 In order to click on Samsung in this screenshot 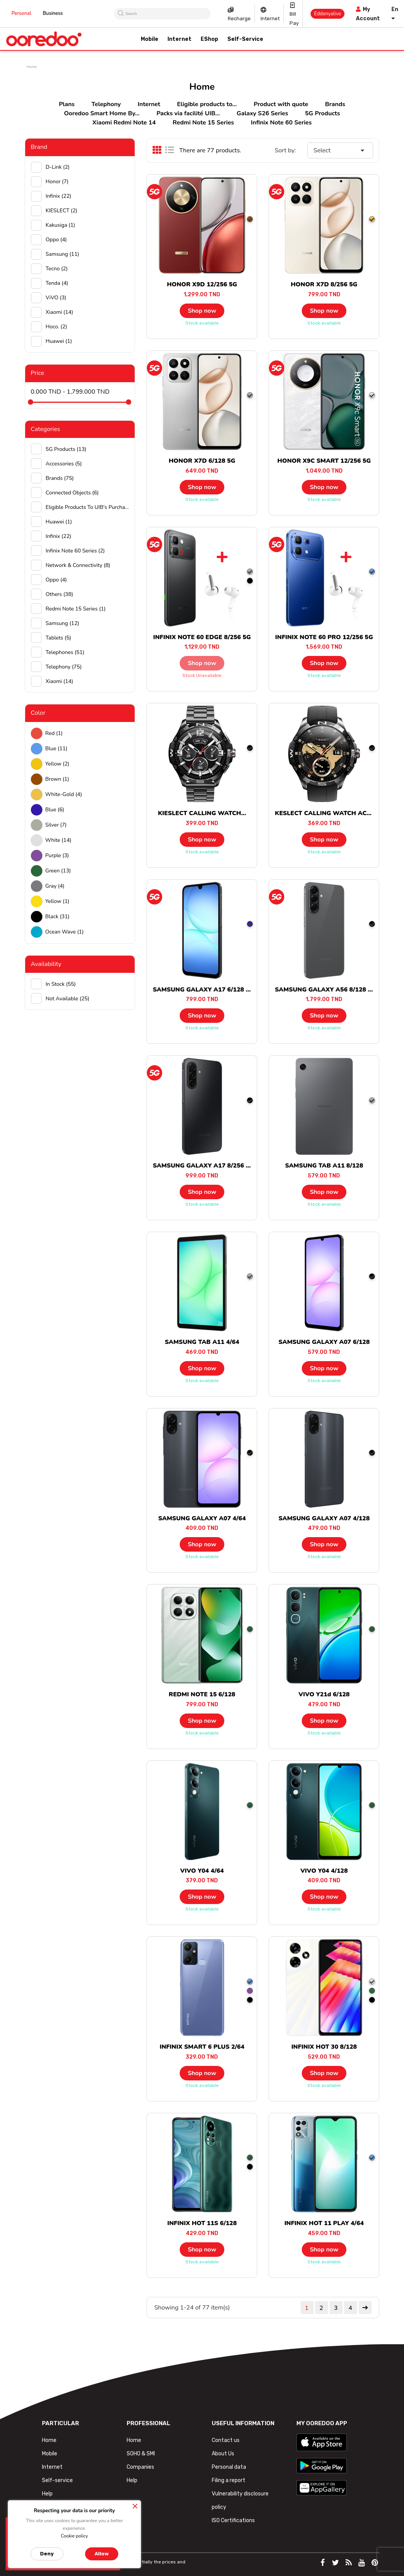, I will do `click(62, 254)`.